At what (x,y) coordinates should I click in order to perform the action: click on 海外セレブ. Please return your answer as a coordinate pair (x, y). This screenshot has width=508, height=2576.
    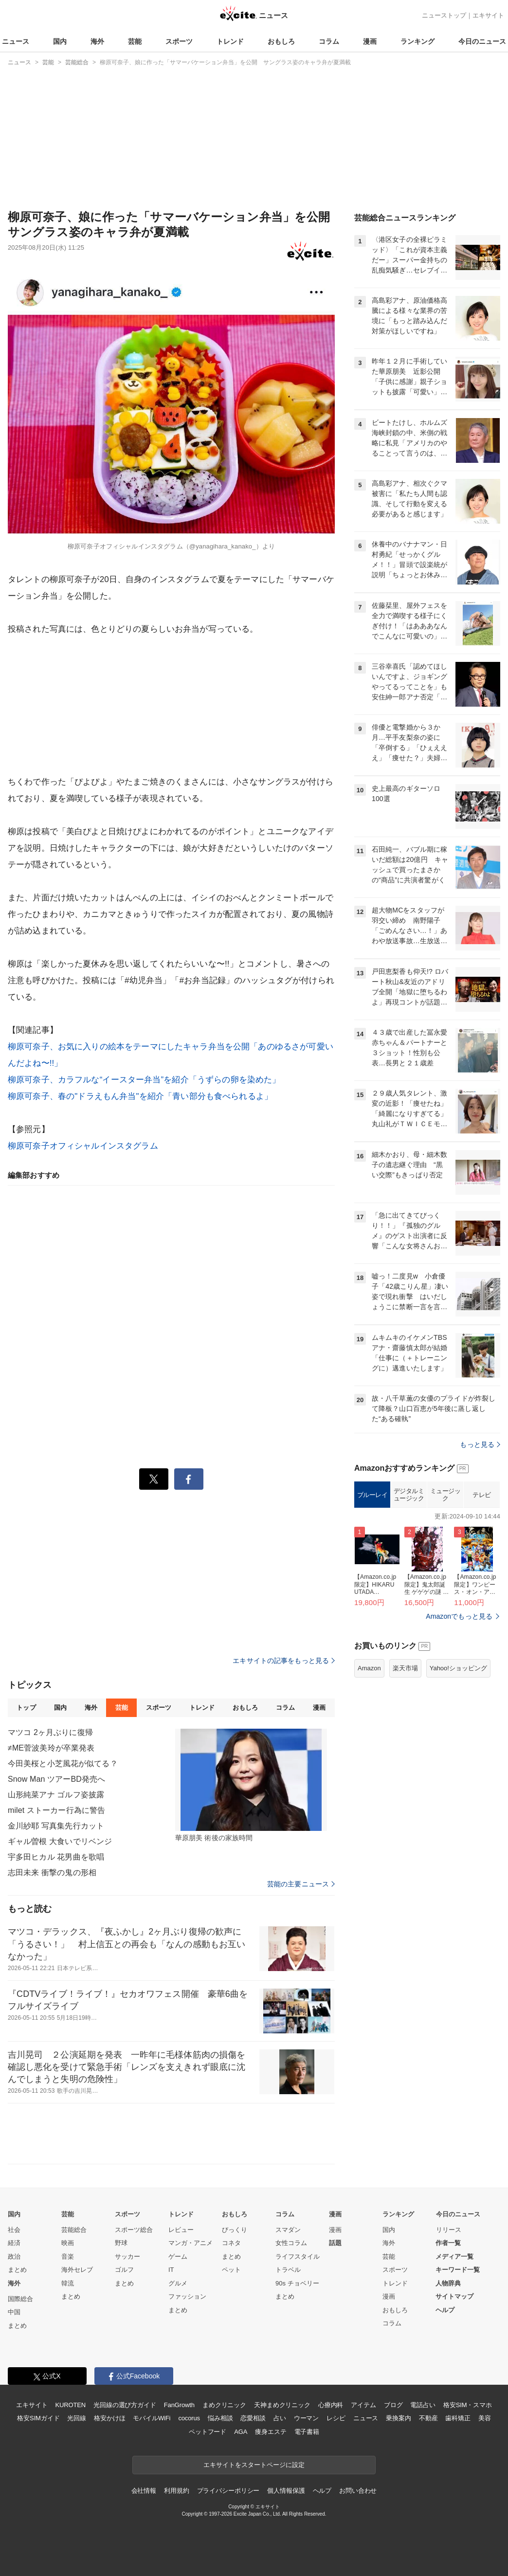
    Looking at the image, I should click on (77, 2269).